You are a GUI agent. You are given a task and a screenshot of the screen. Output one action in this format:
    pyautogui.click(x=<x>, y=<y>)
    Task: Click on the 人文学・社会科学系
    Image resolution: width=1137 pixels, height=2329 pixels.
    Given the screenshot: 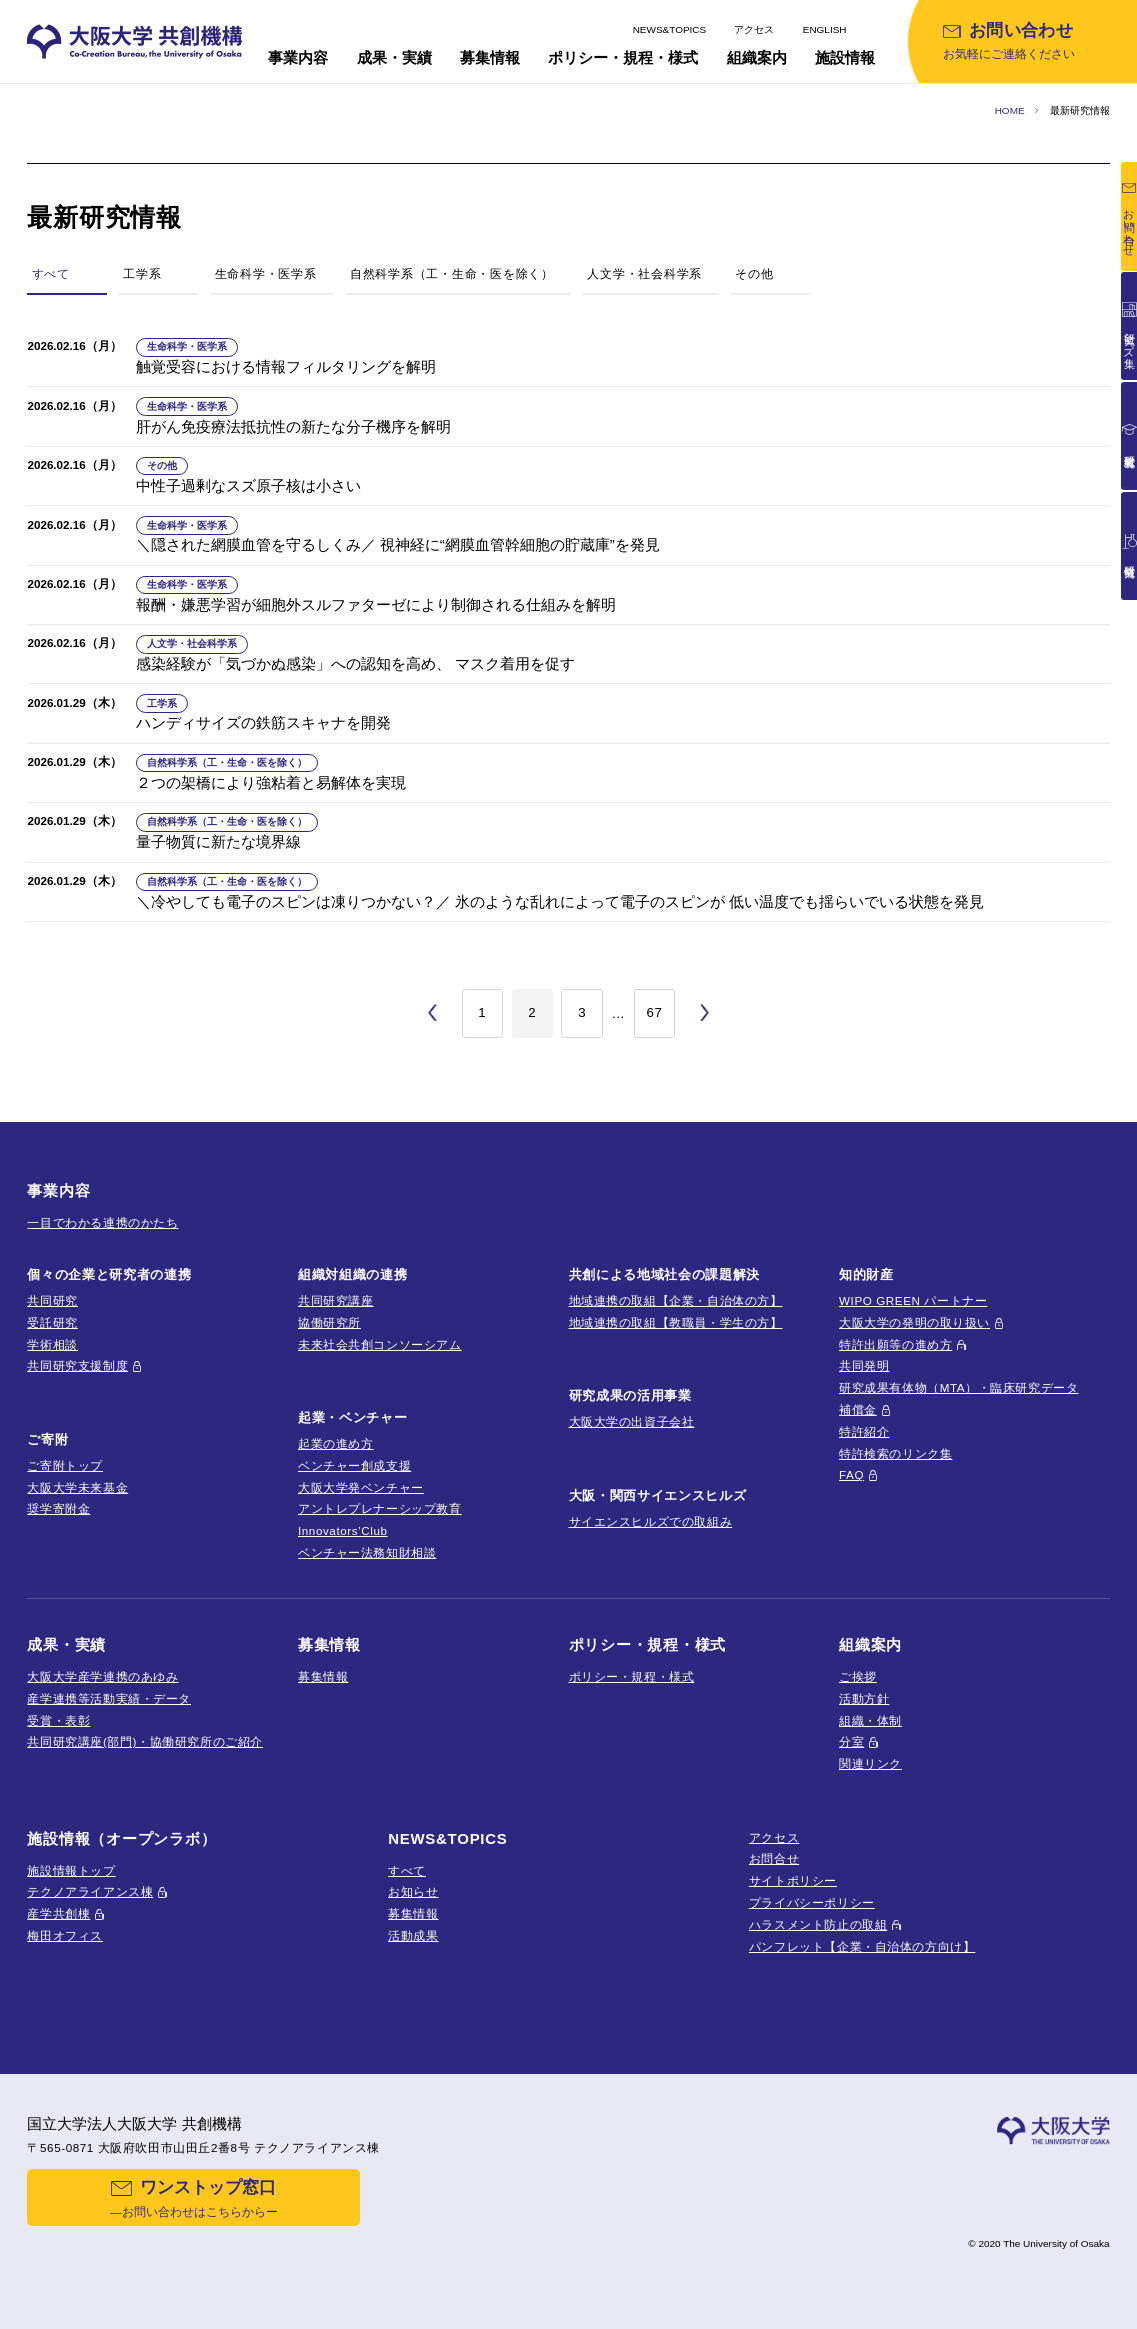 What is the action you would take?
    pyautogui.click(x=644, y=274)
    